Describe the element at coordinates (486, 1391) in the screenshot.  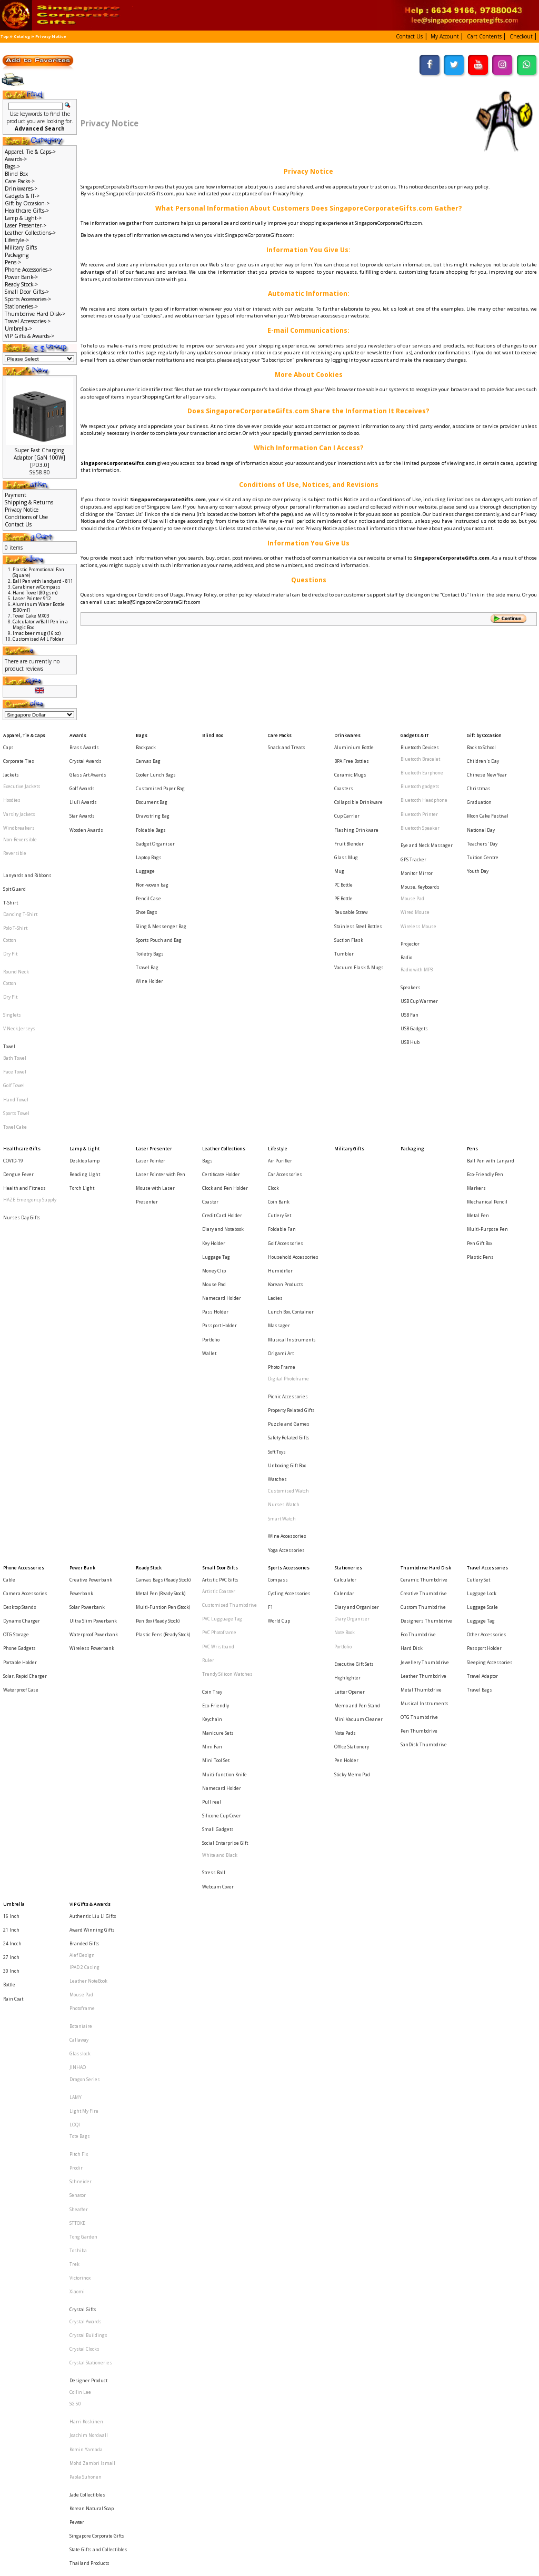
I see `Other Accessories` at that location.